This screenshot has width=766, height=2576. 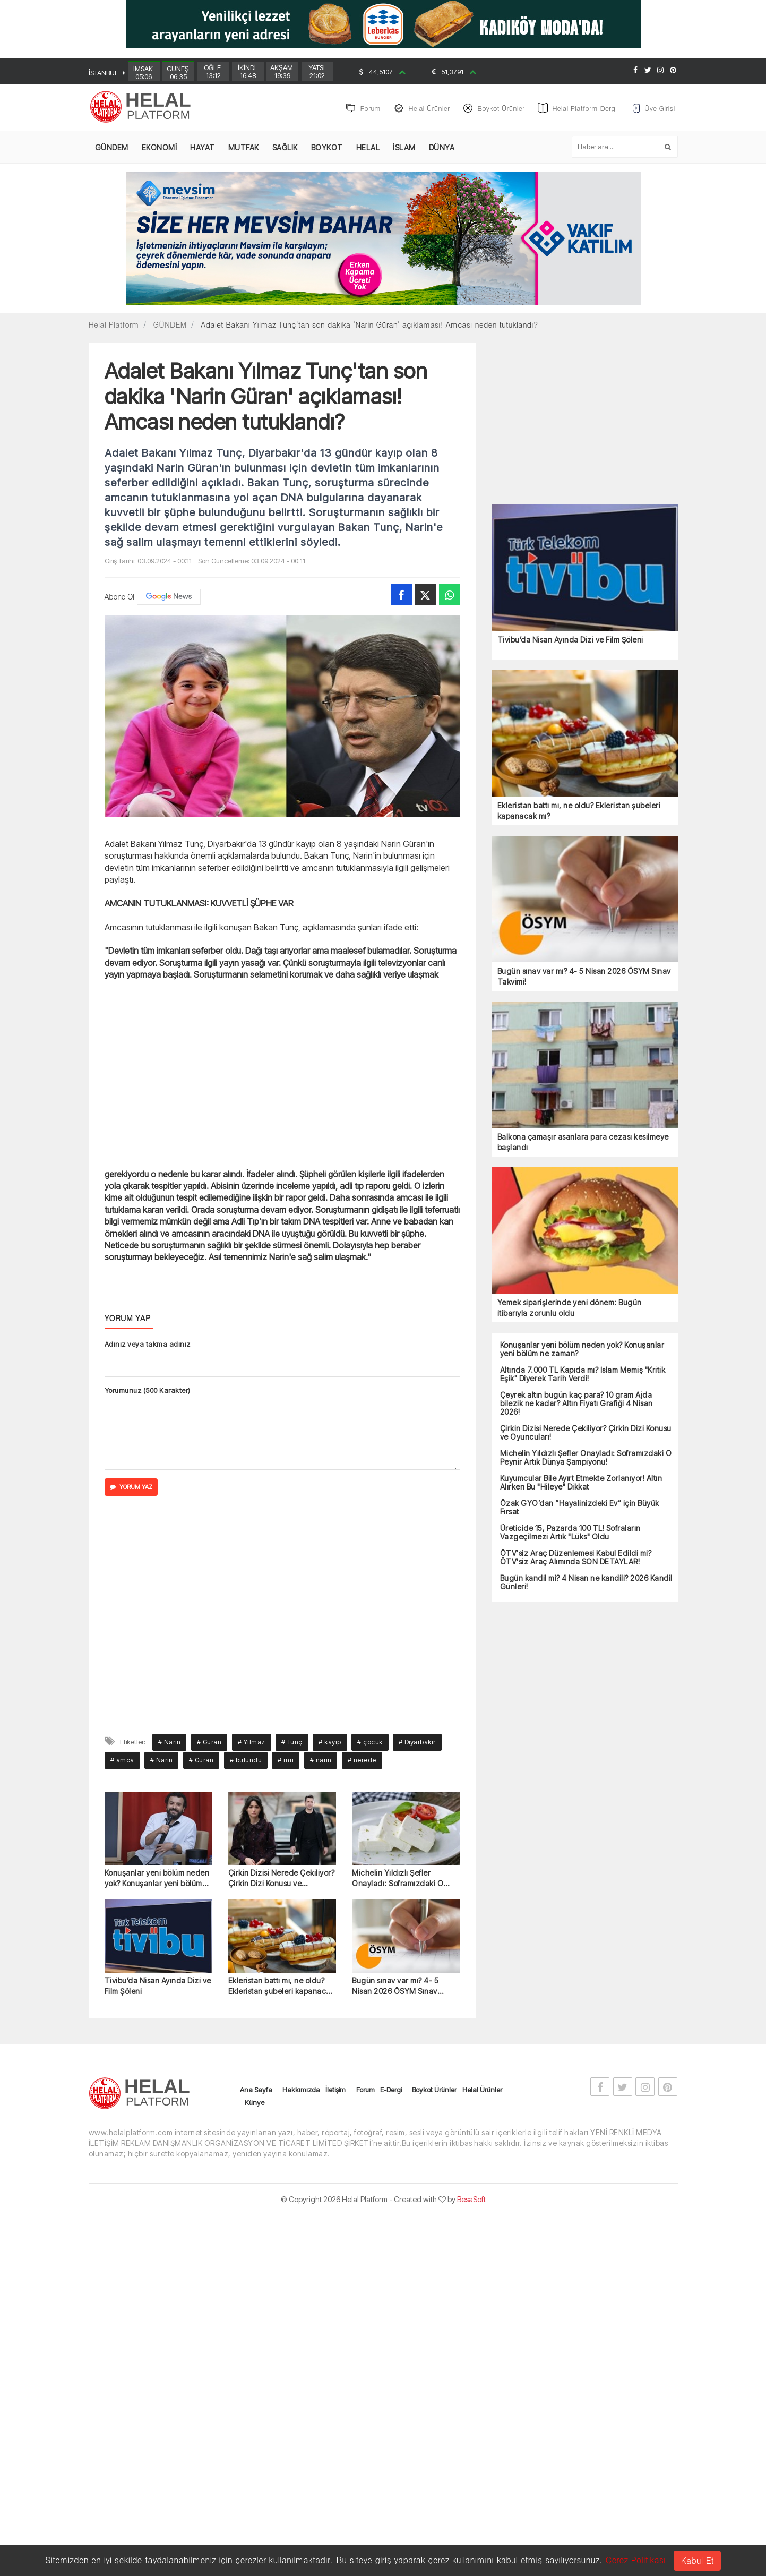 What do you see at coordinates (321, 1762) in the screenshot?
I see `# narin` at bounding box center [321, 1762].